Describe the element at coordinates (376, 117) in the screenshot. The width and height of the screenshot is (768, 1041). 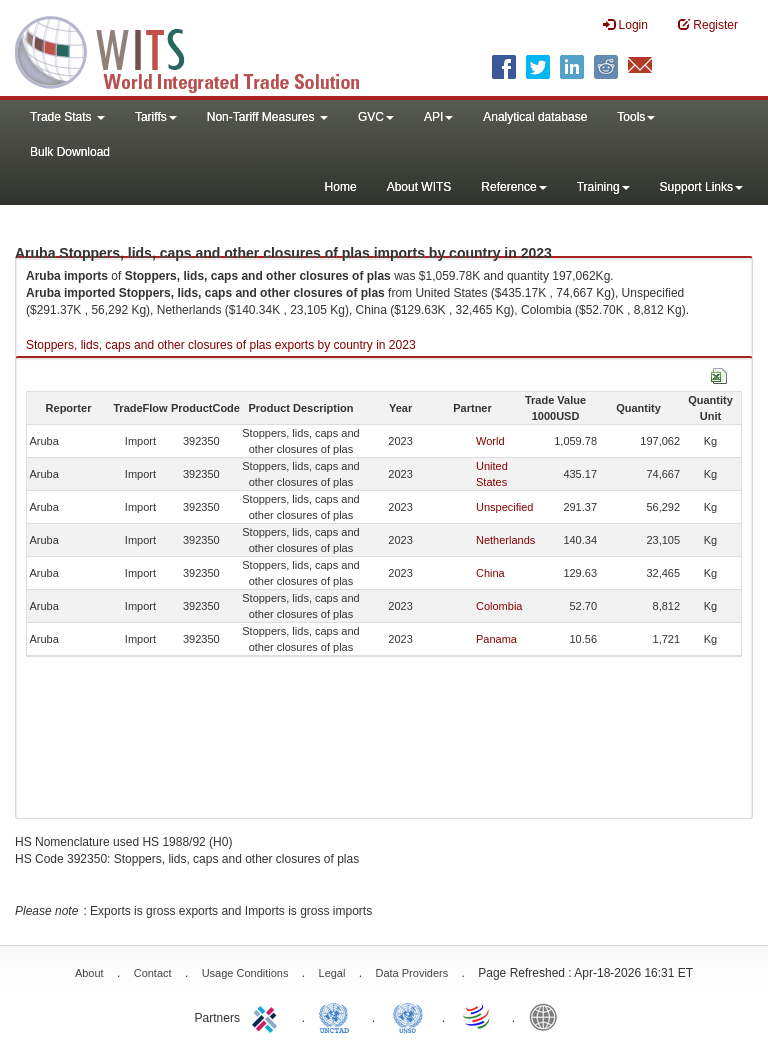
I see `GVC` at that location.